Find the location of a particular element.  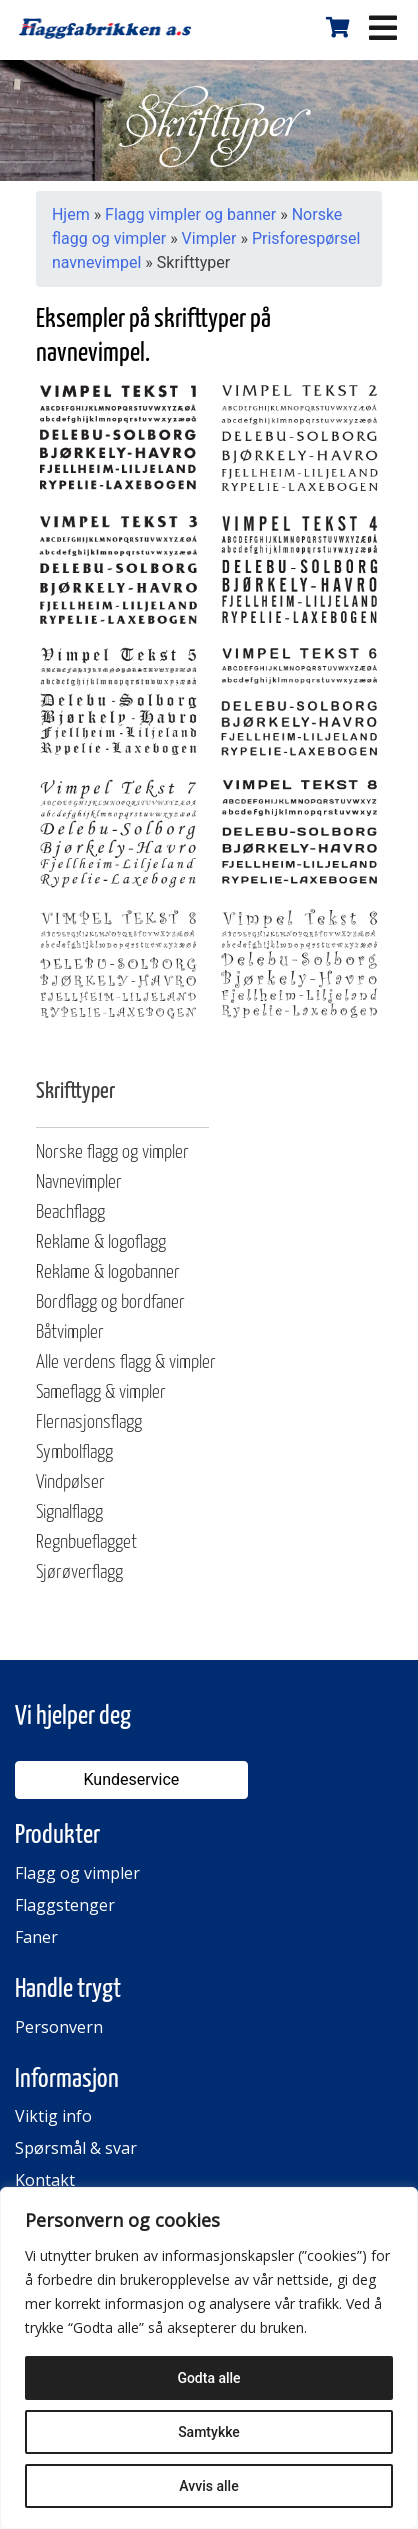

Båtvimpler is located at coordinates (70, 1332).